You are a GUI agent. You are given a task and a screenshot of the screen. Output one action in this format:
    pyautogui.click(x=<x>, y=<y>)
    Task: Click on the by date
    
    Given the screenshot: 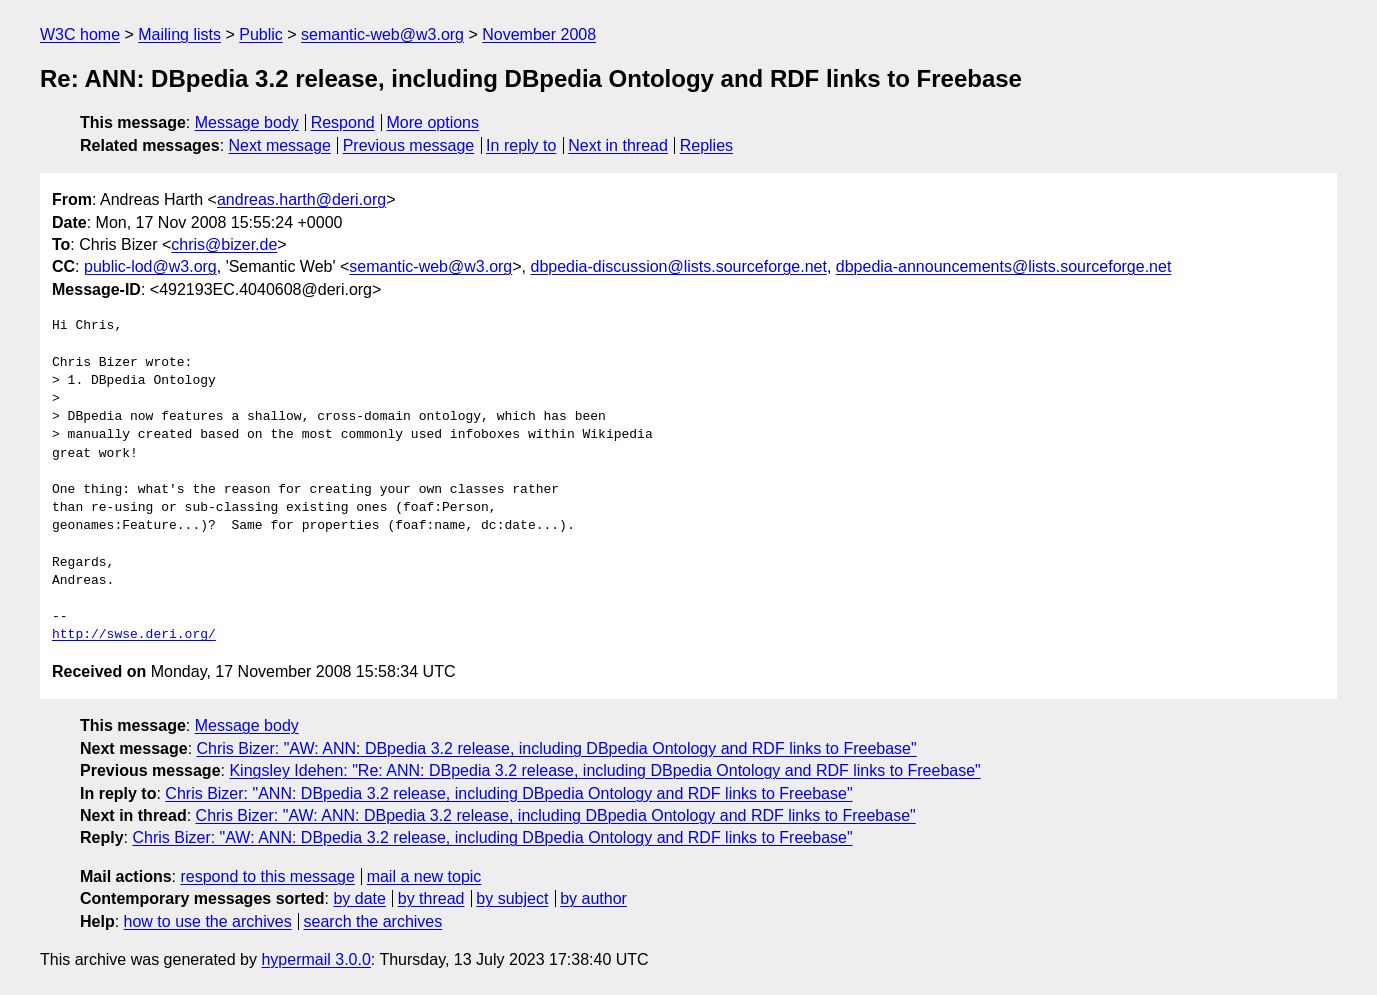 What is the action you would take?
    pyautogui.click(x=359, y=898)
    